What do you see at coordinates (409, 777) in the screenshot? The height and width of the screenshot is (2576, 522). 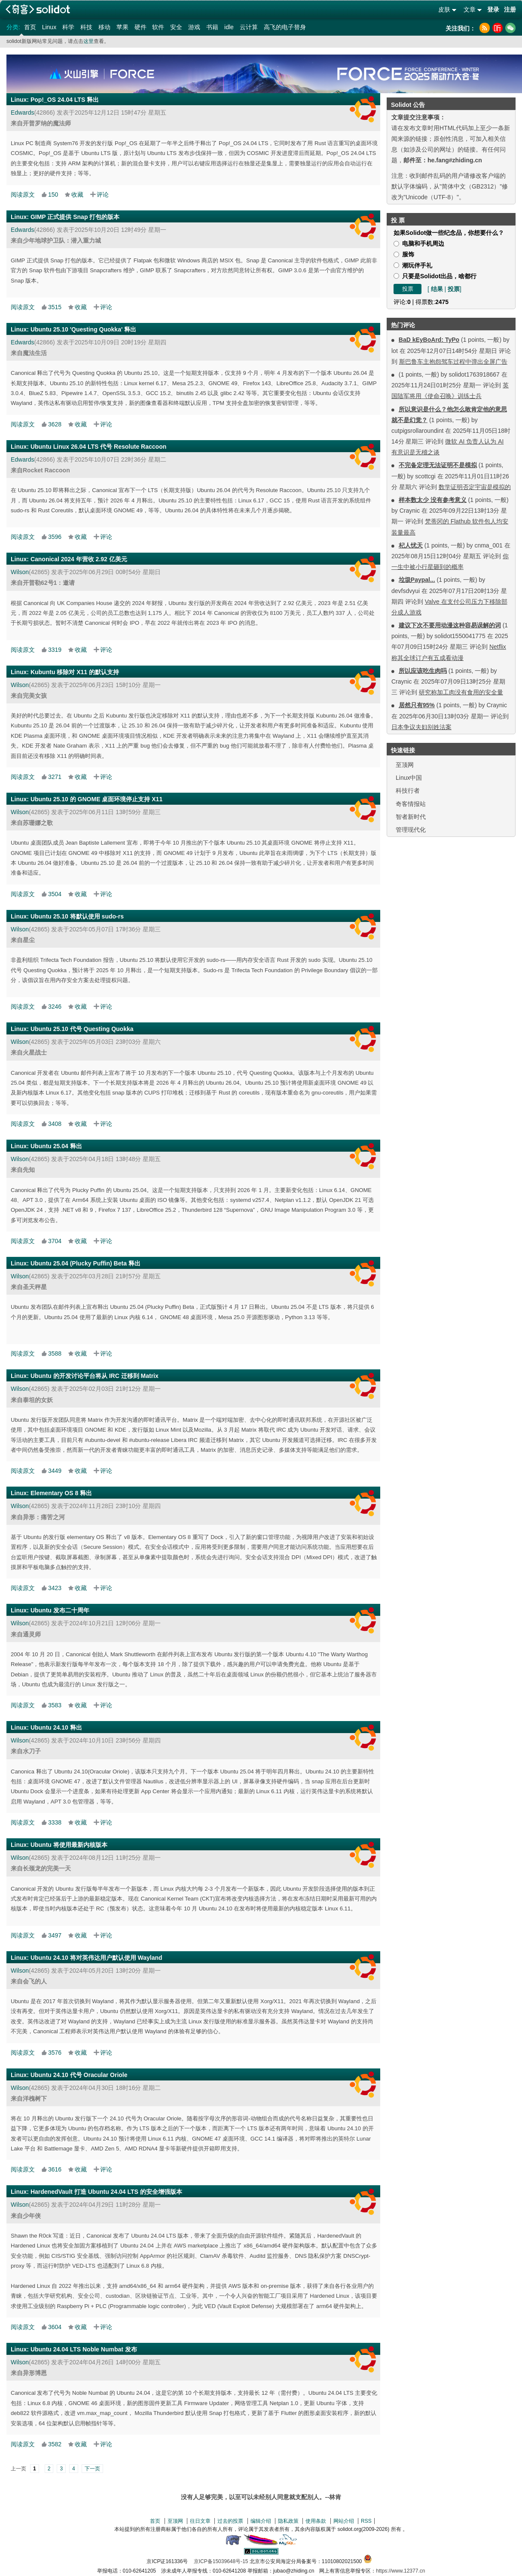 I see `Linux中国` at bounding box center [409, 777].